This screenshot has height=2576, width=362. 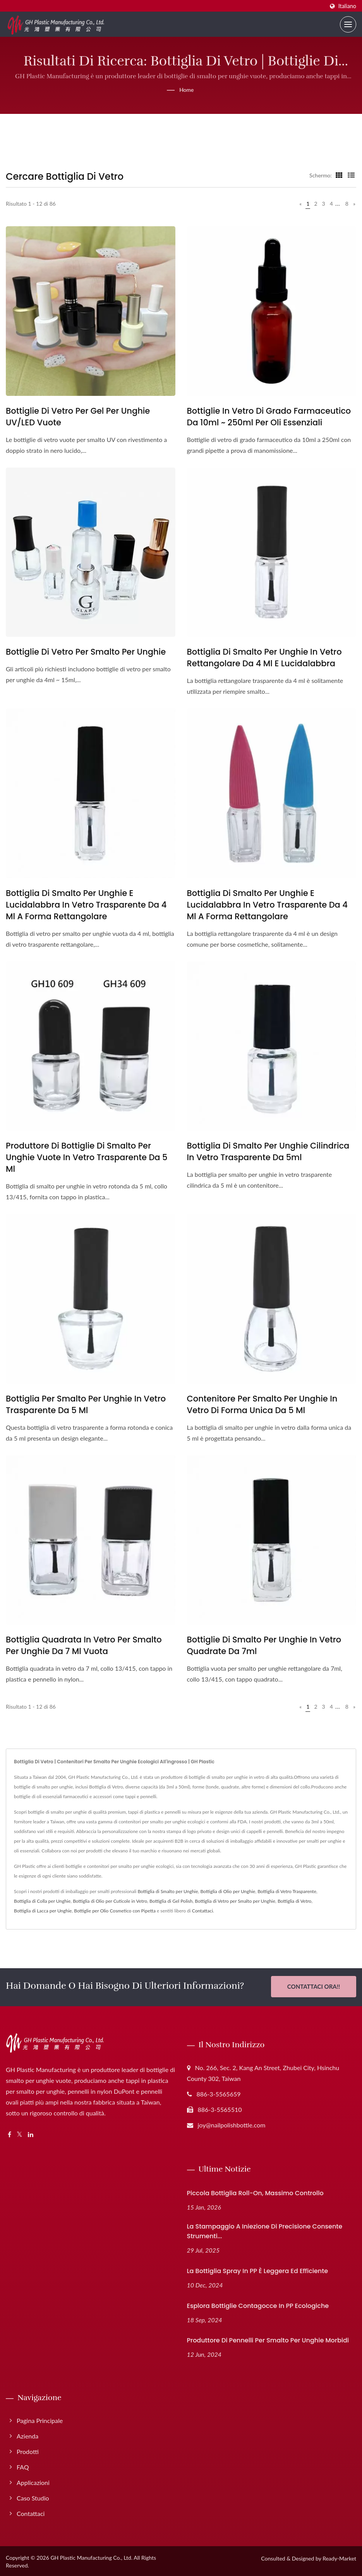 I want to click on [Show Grid], so click(x=339, y=175).